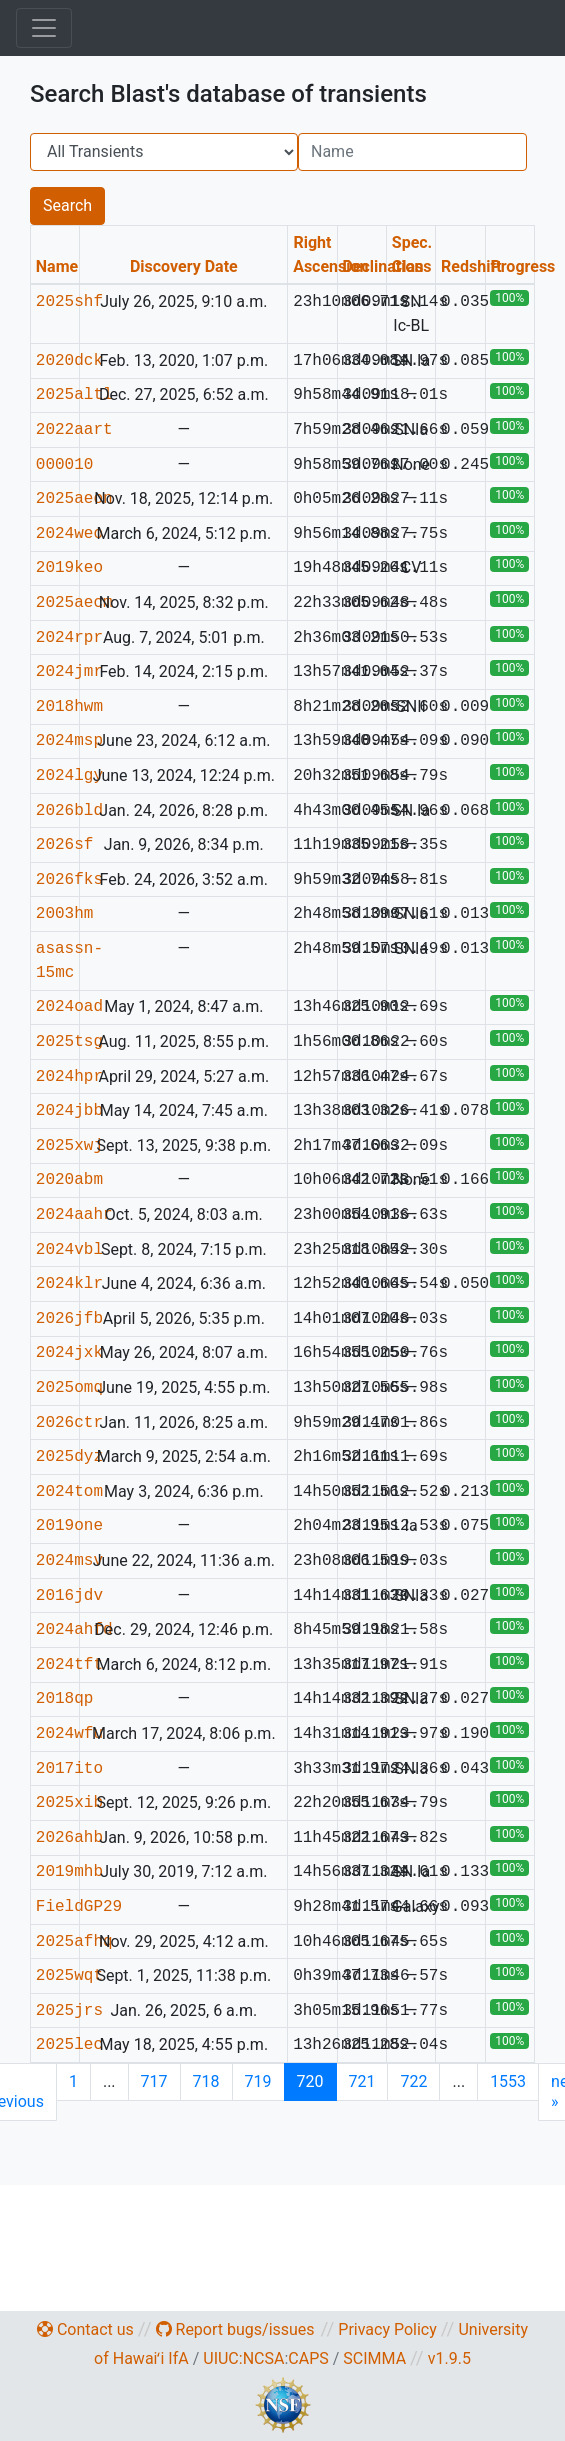 This screenshot has width=565, height=2441. What do you see at coordinates (69, 1734) in the screenshot?
I see `2024wfu` at bounding box center [69, 1734].